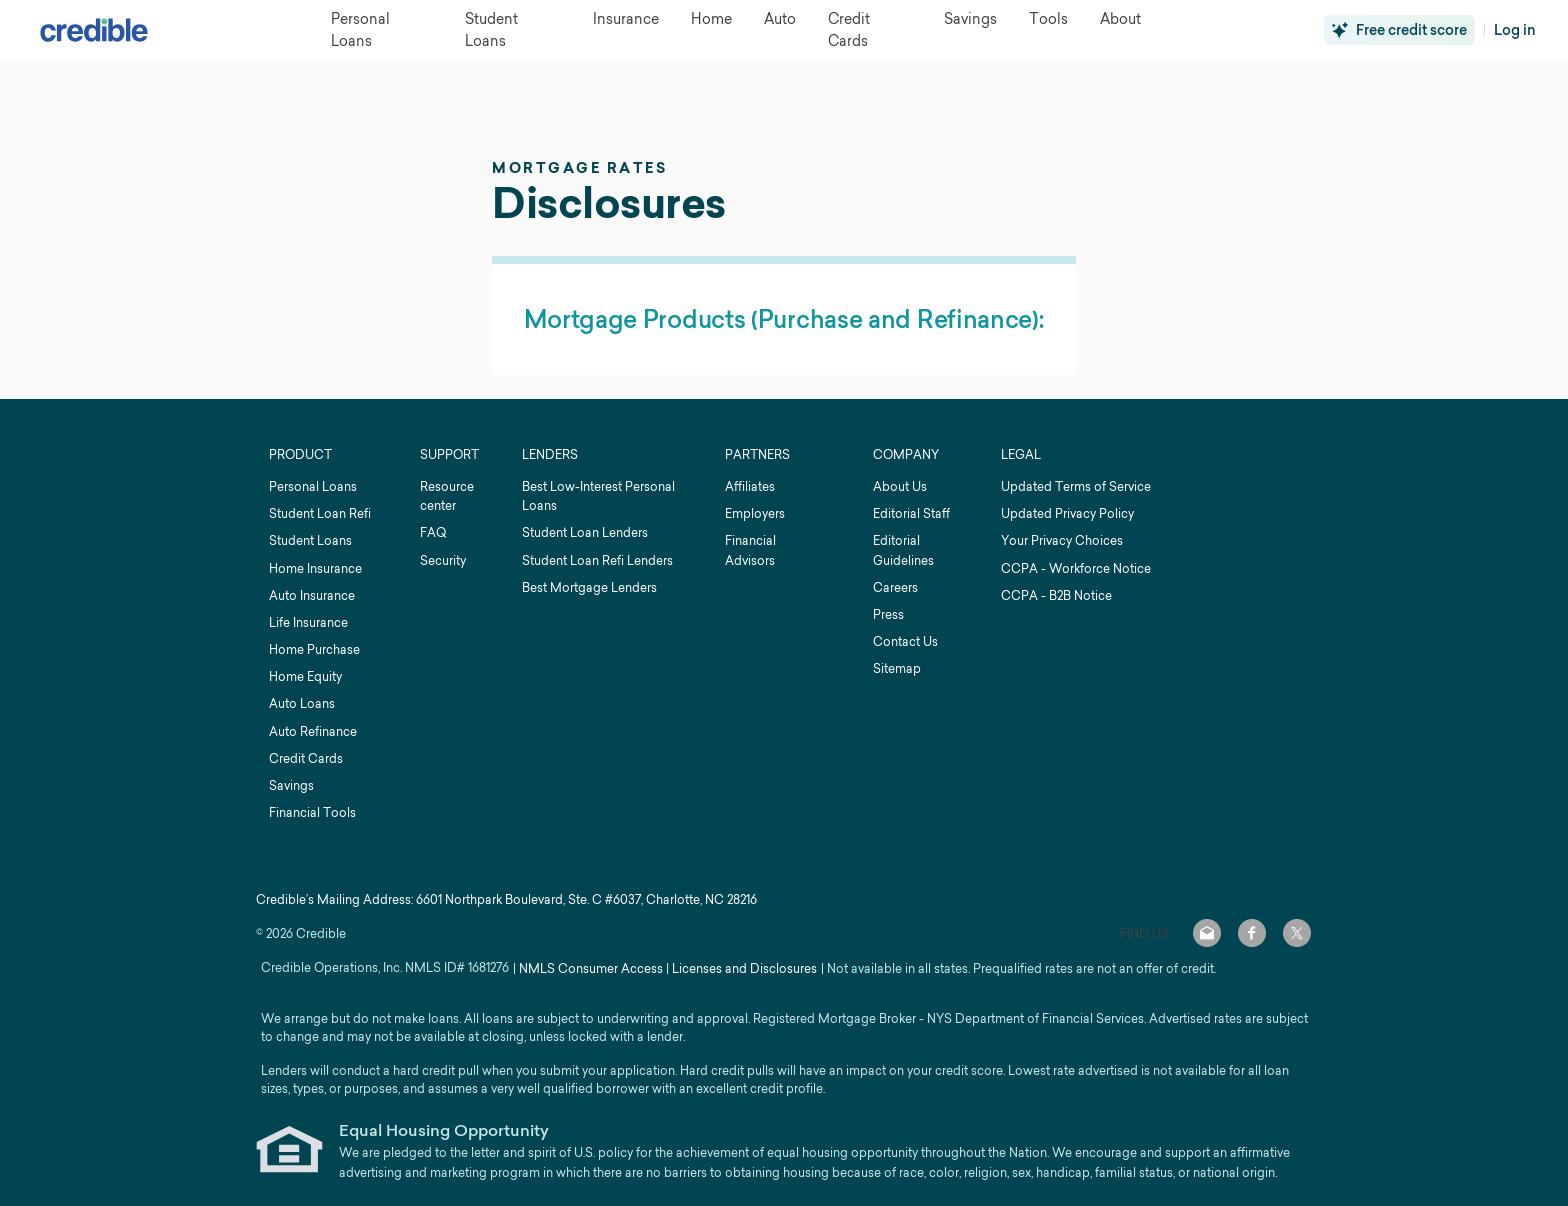 The height and width of the screenshot is (1206, 1568). Describe the element at coordinates (589, 587) in the screenshot. I see `Best Mortgage Lenders` at that location.